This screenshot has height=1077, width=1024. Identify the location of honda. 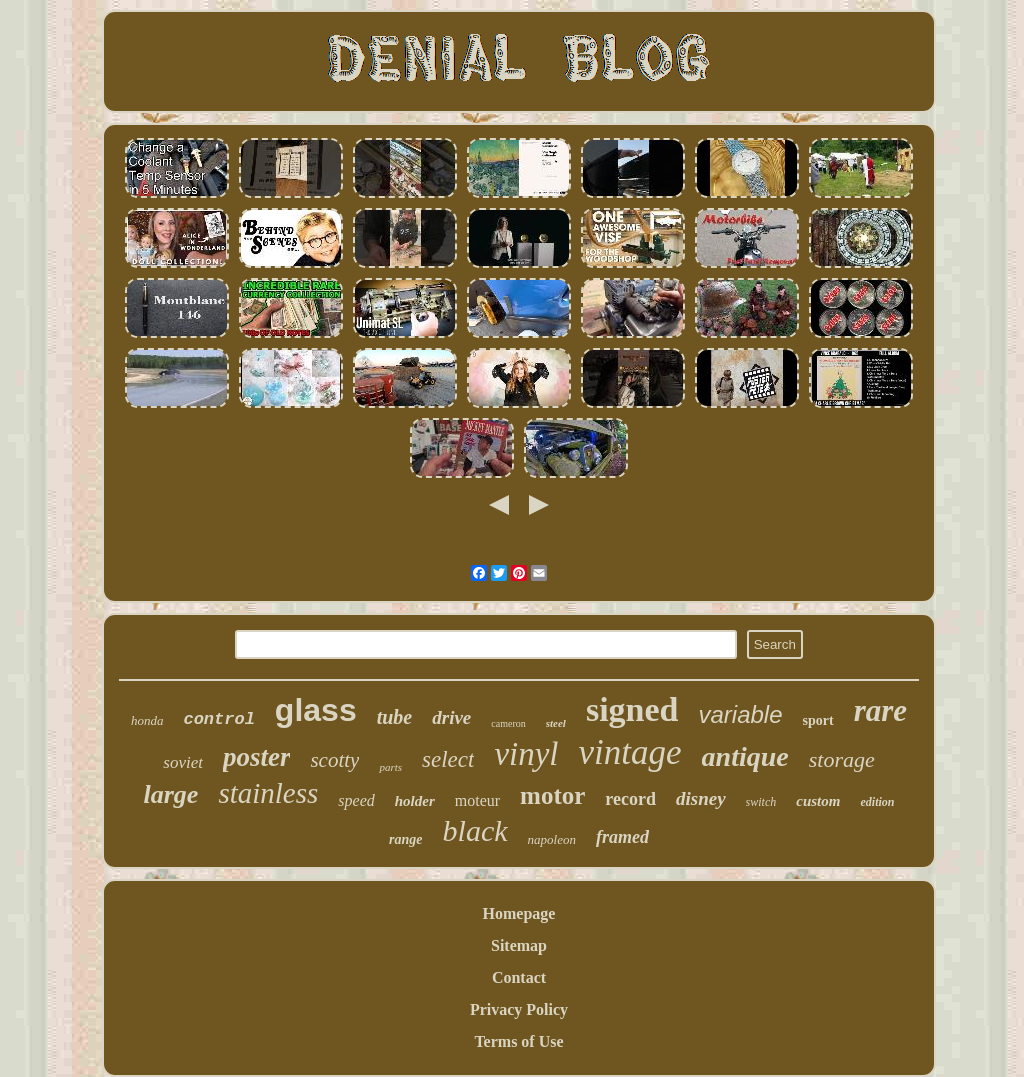
(147, 720).